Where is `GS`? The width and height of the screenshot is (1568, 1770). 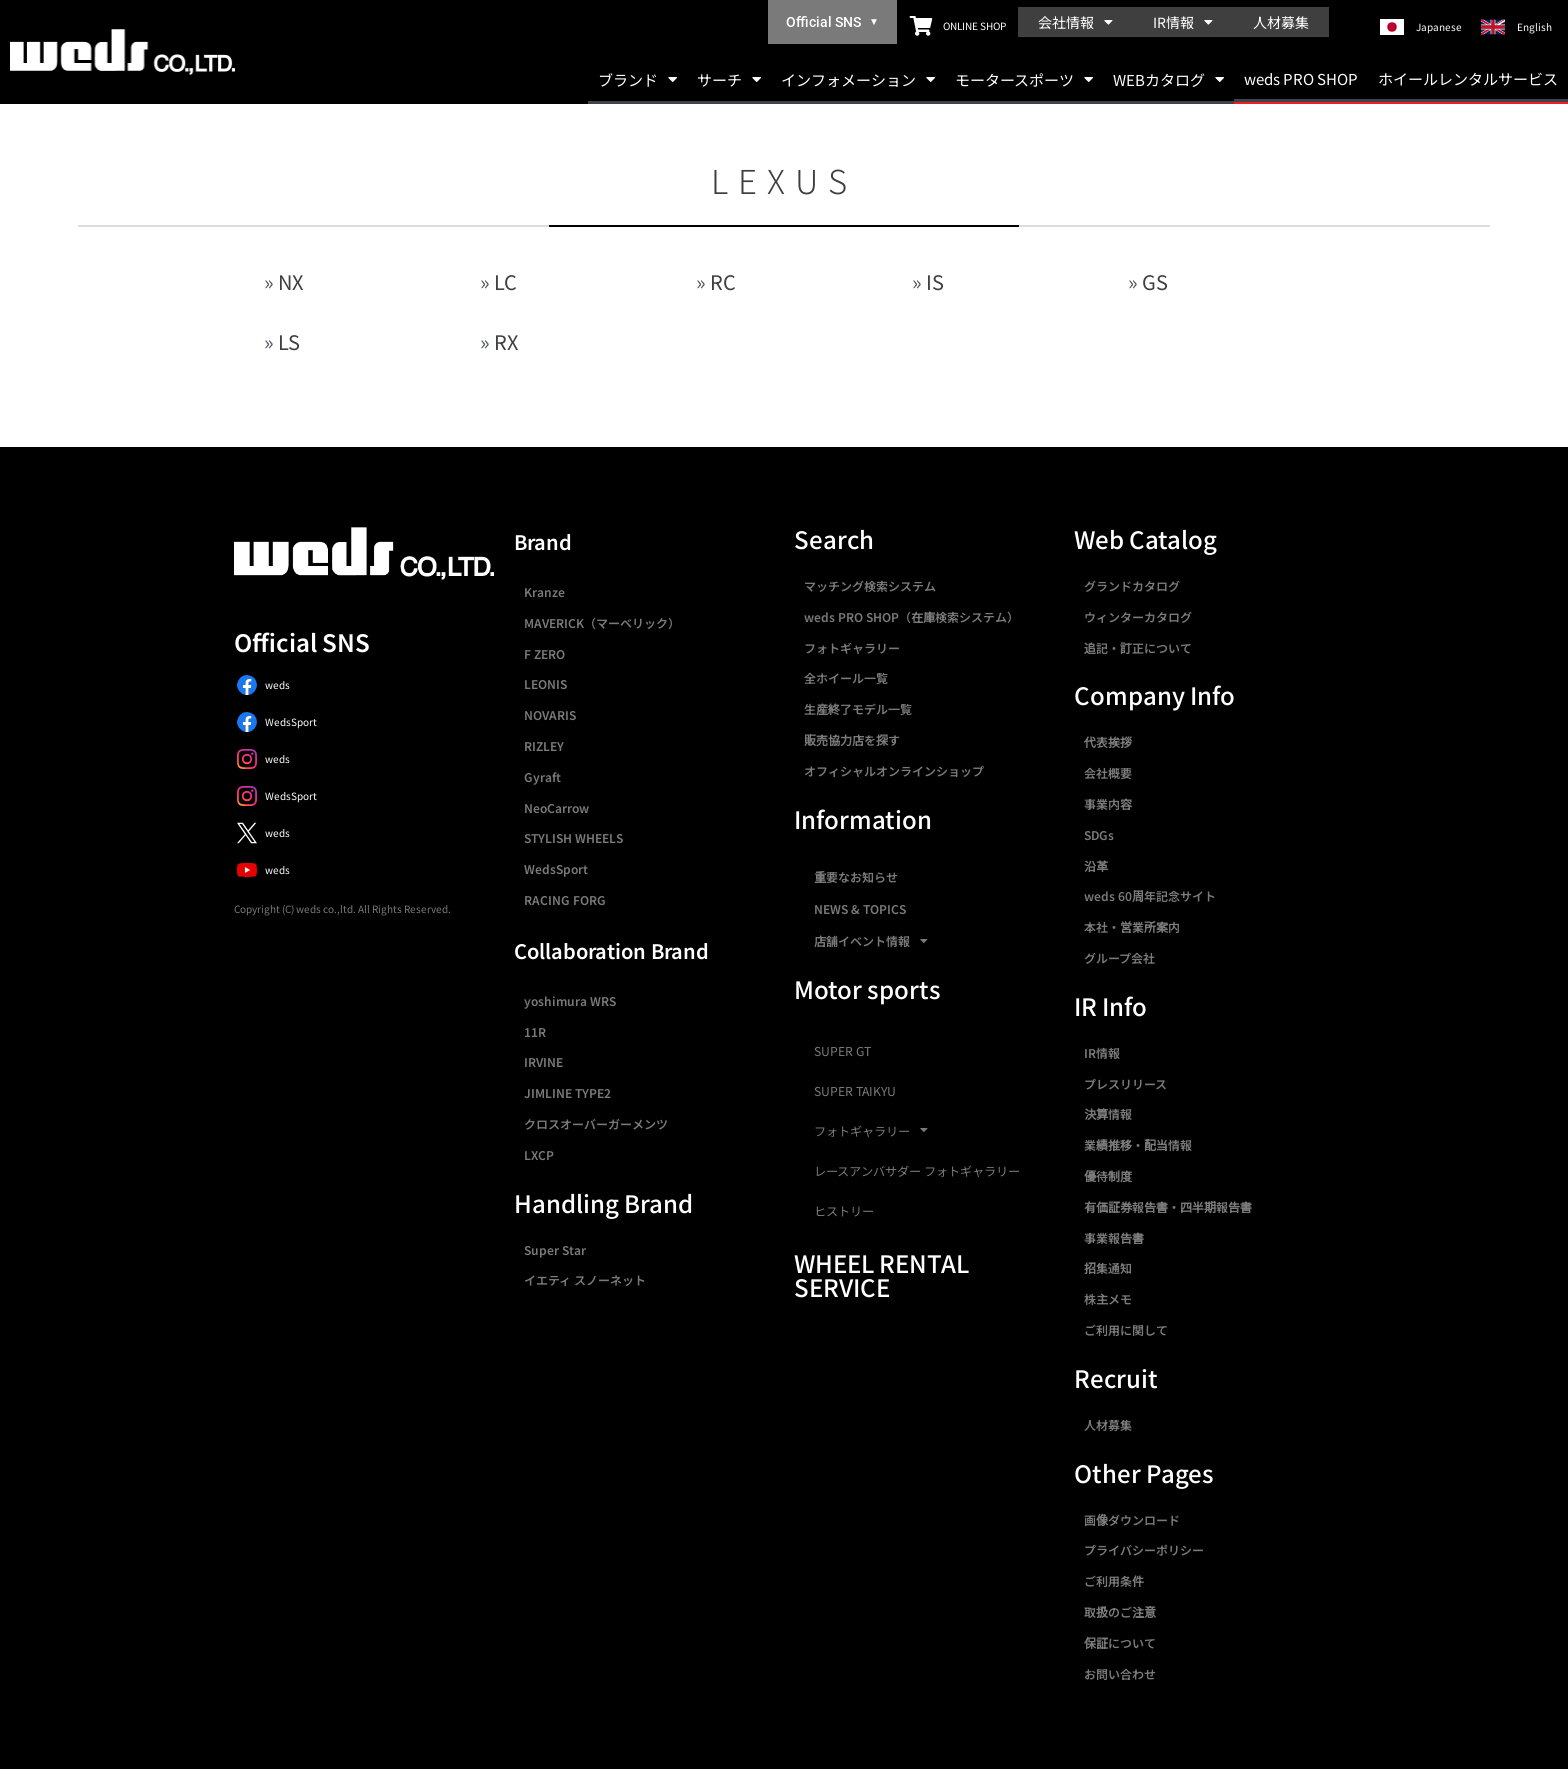
GS is located at coordinates (1155, 281).